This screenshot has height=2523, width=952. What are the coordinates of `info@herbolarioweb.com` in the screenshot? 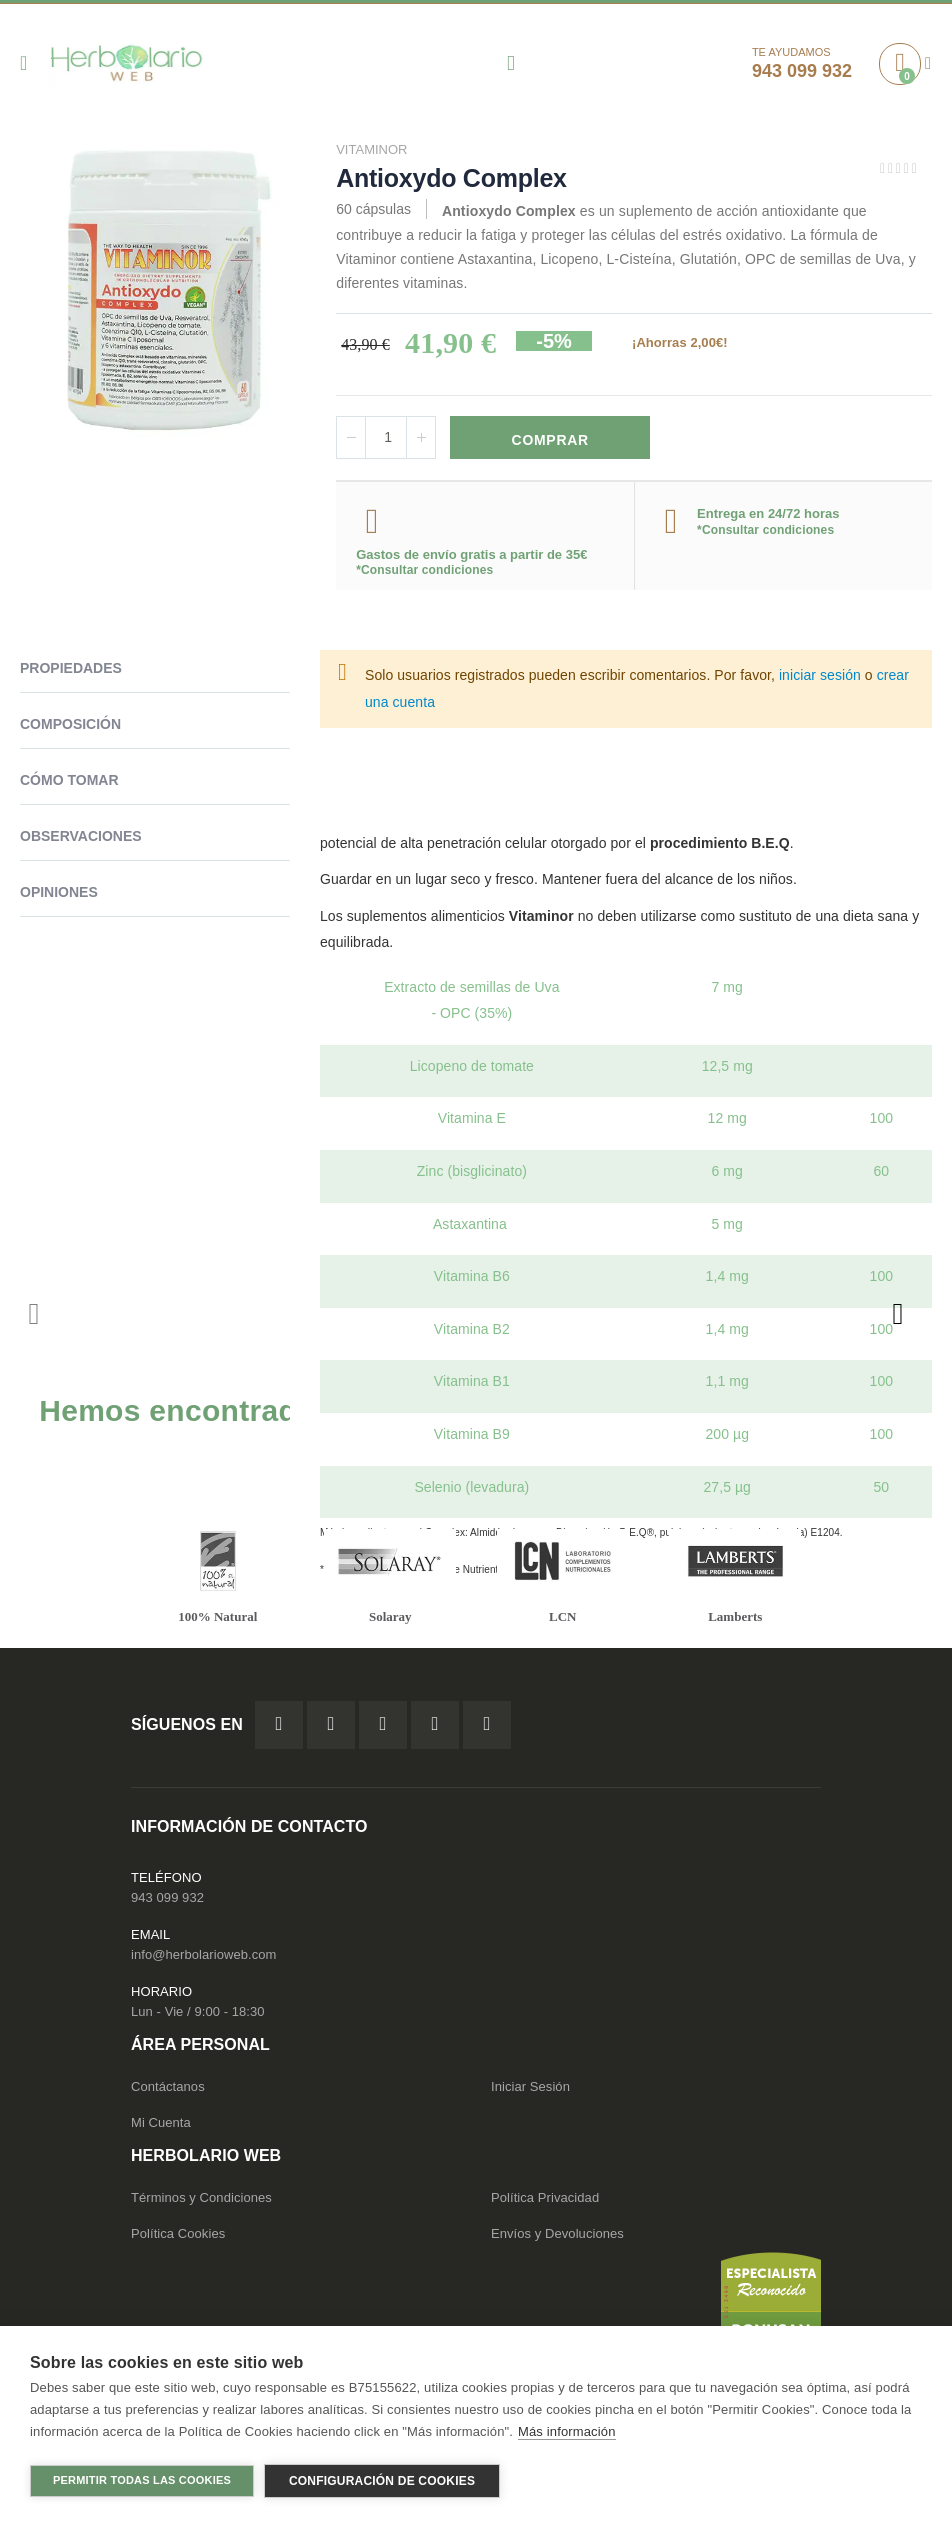 It's located at (203, 1958).